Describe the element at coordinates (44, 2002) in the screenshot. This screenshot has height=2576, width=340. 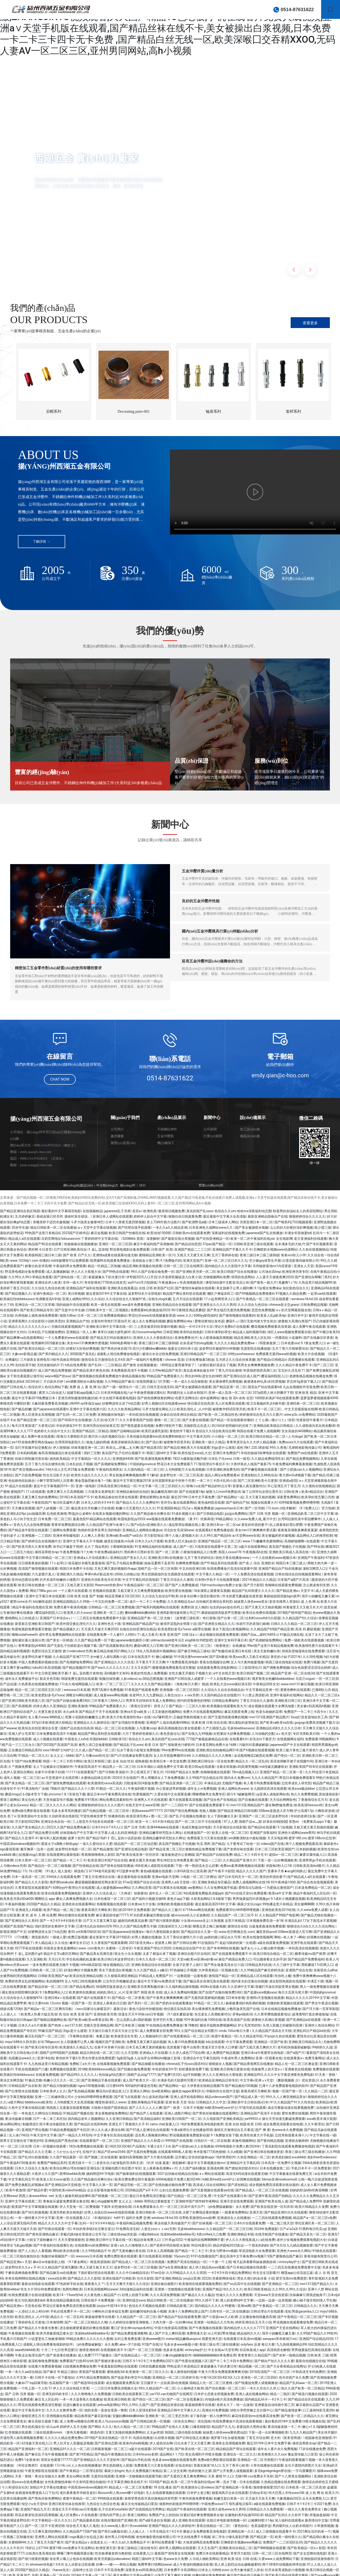
I see `每日大赛mrds.12com` at that location.